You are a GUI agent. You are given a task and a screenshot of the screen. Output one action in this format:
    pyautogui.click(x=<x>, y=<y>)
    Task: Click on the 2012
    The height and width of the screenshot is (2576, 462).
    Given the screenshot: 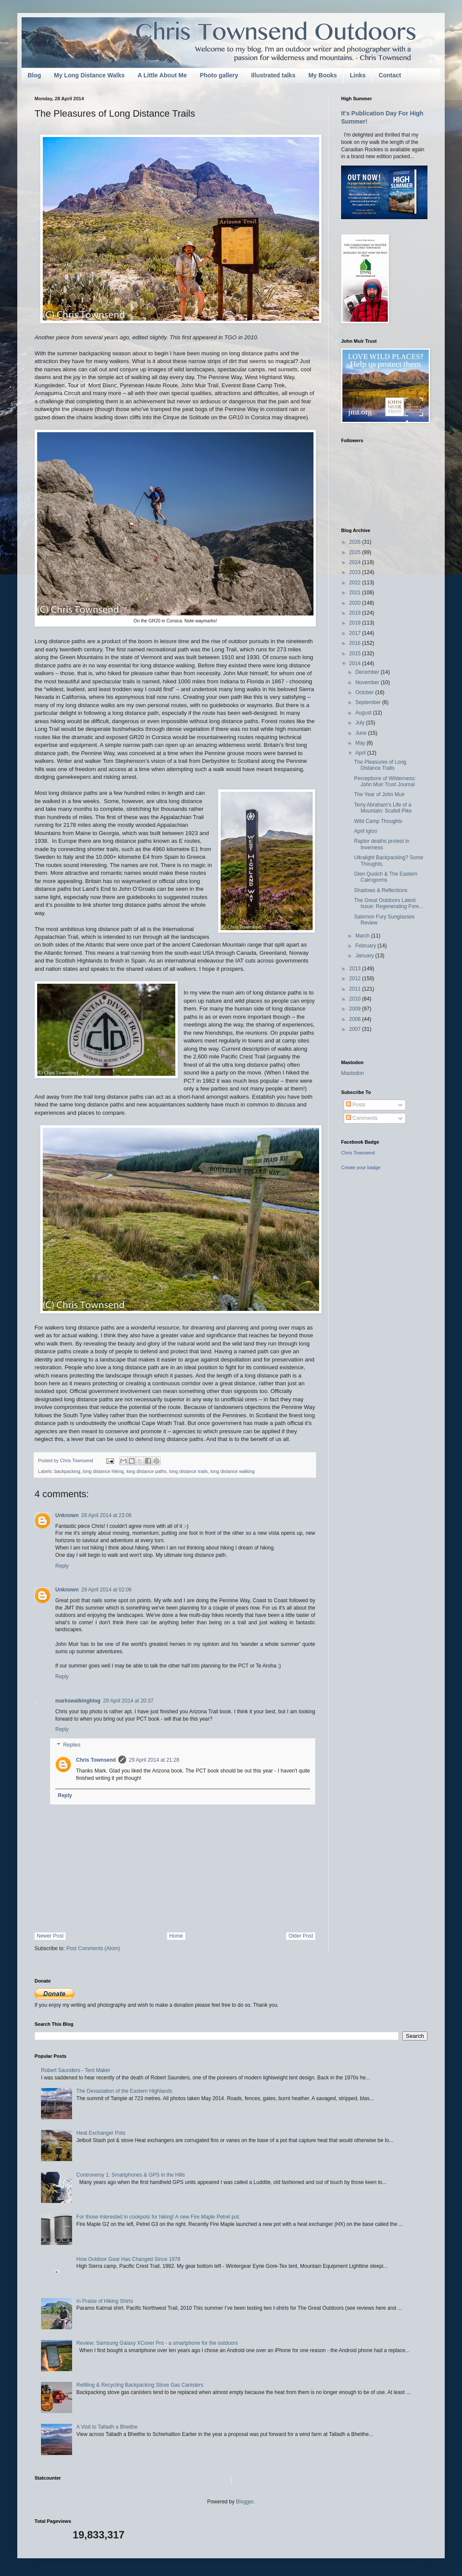 What is the action you would take?
    pyautogui.click(x=355, y=979)
    